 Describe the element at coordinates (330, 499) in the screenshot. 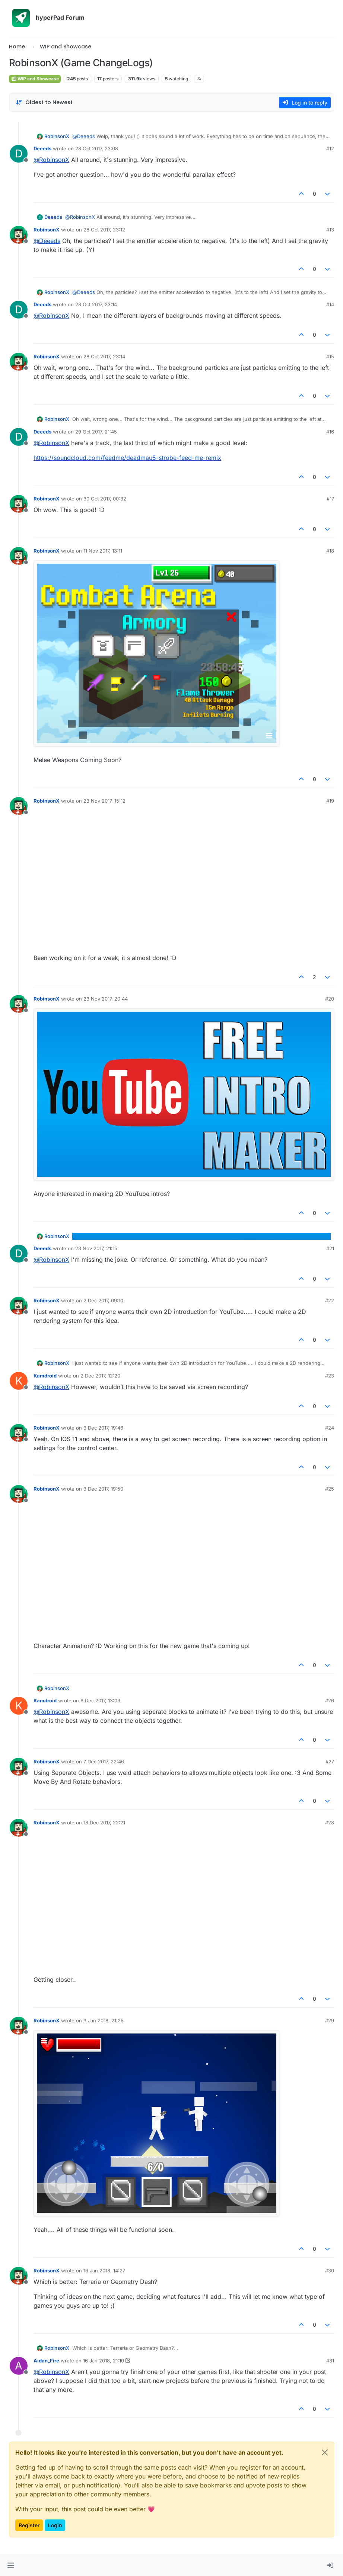

I see `#17` at that location.